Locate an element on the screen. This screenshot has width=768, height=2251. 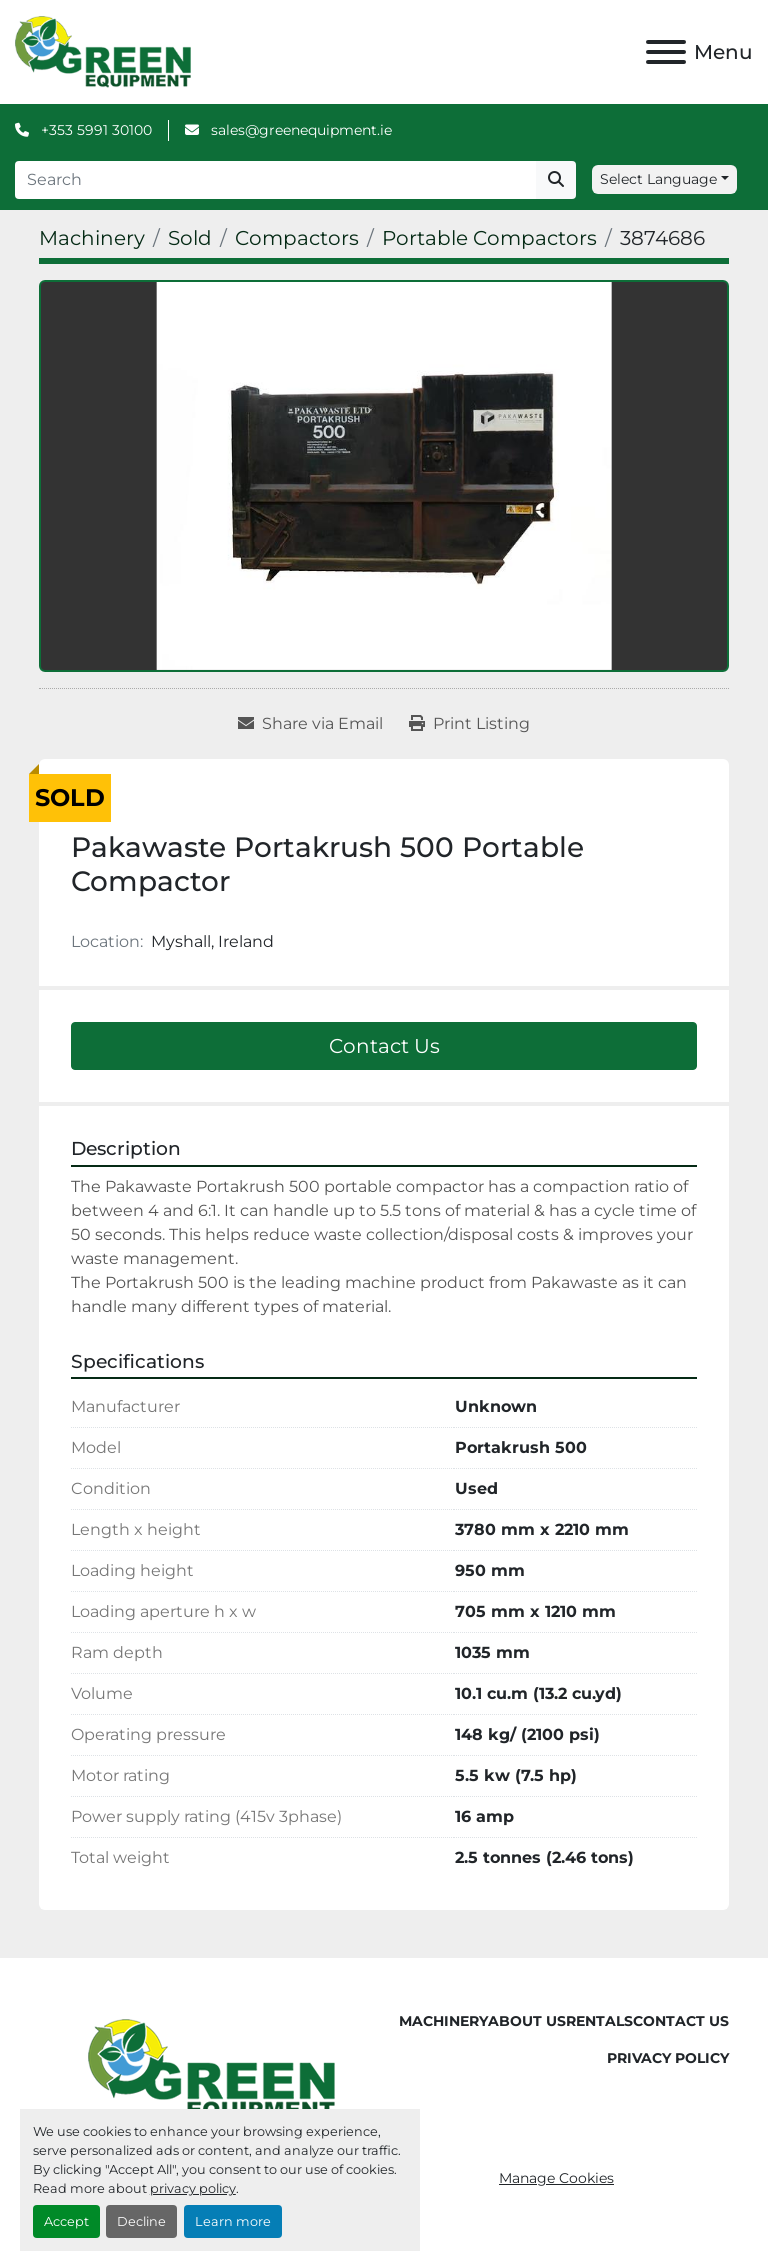
About Us is located at coordinates (527, 2021).